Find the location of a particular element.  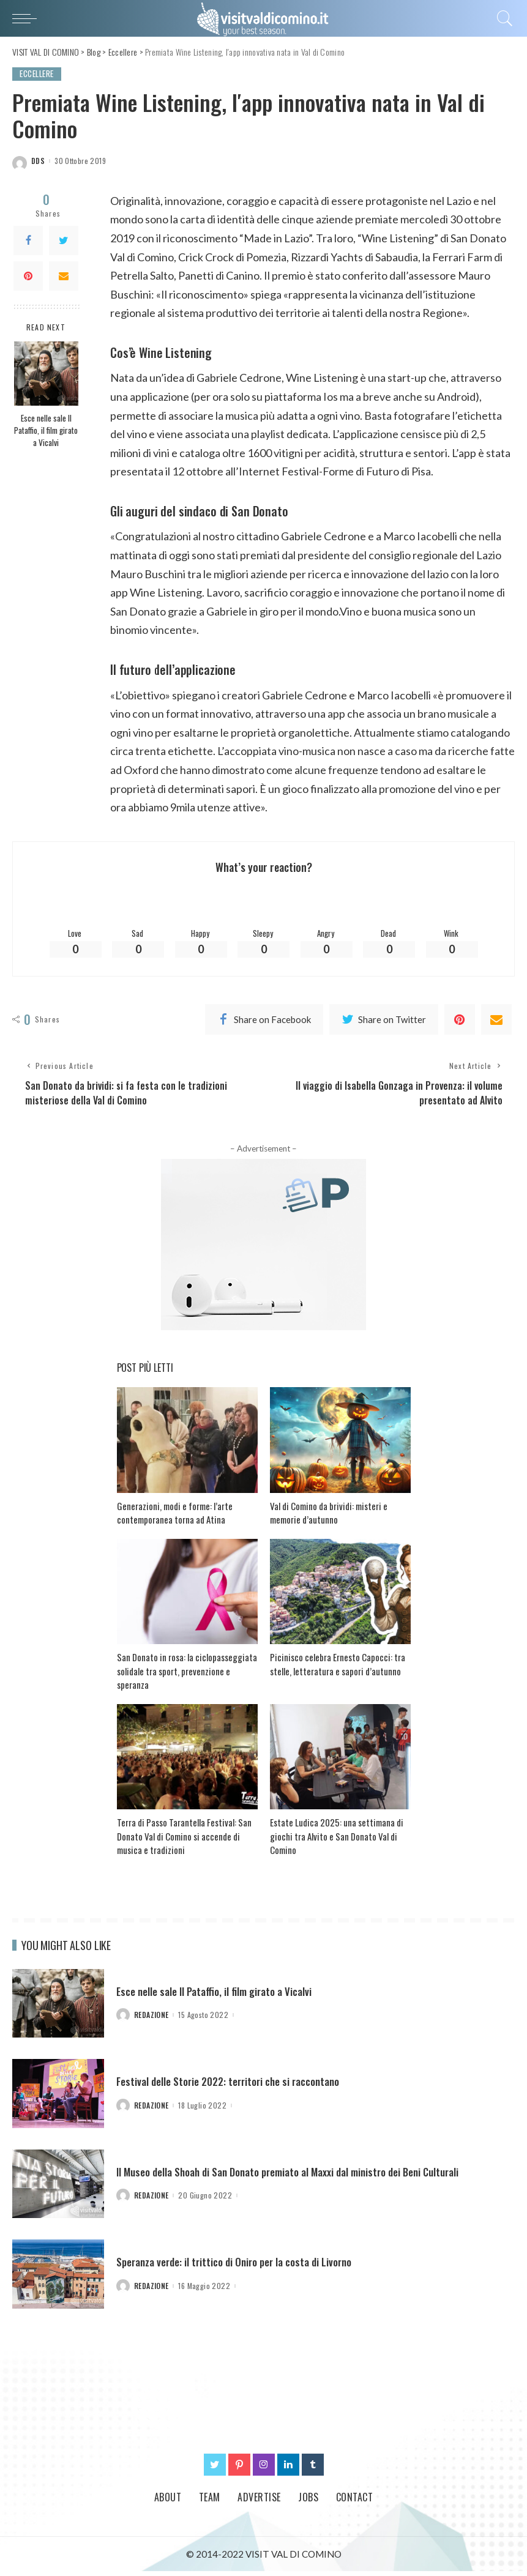

San Donato in rosa: la ciclopasseggiata solidale tra sport, prevenzione e speranza is located at coordinates (187, 1676).